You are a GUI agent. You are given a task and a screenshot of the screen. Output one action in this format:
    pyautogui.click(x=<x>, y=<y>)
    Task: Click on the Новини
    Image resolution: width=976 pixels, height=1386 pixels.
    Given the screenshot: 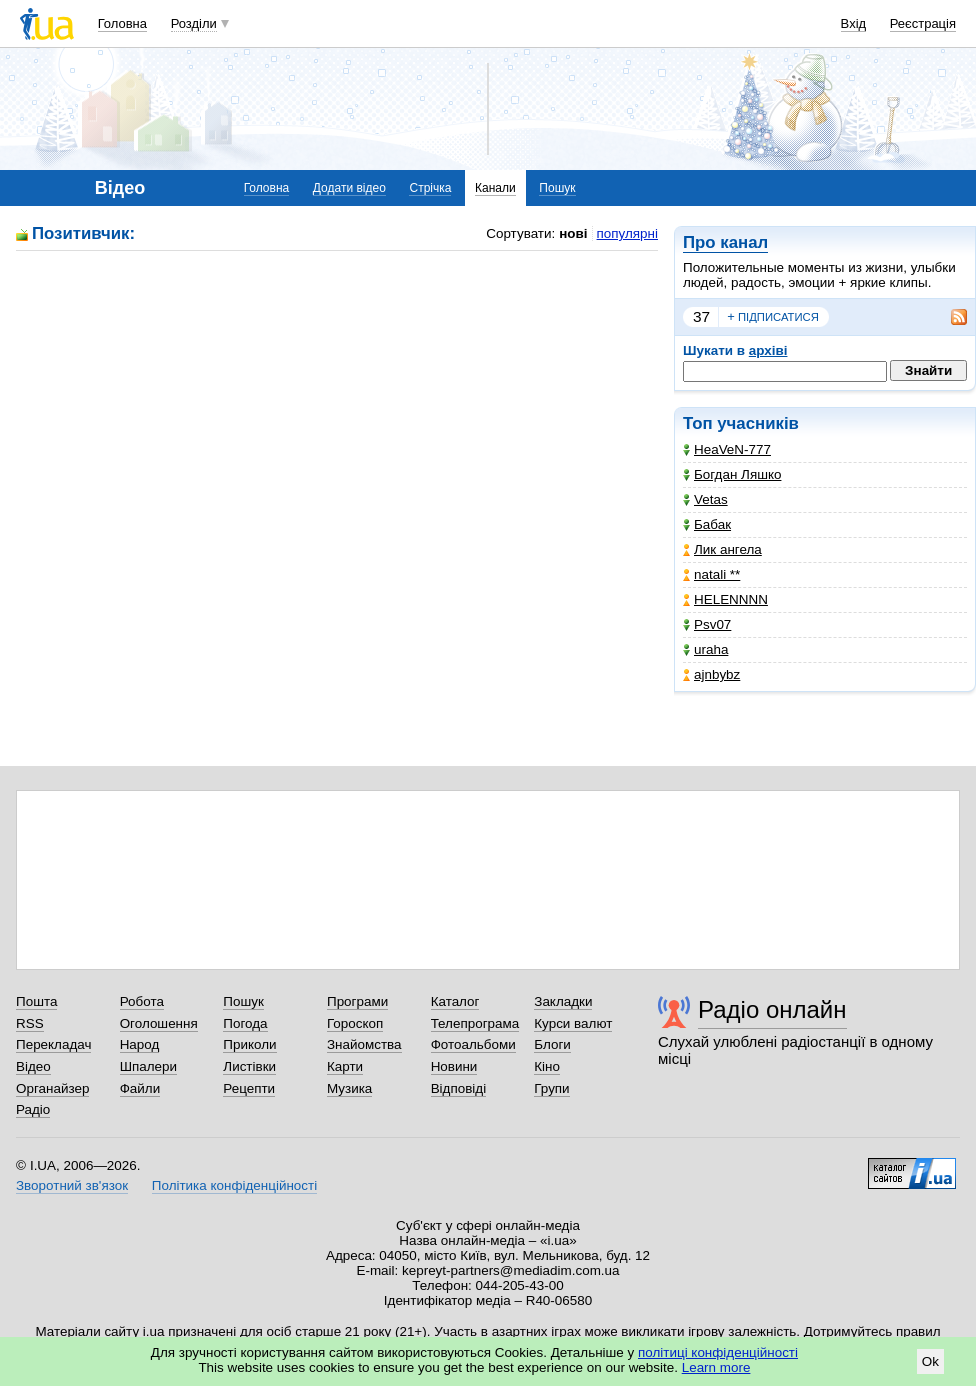 What is the action you would take?
    pyautogui.click(x=454, y=1066)
    